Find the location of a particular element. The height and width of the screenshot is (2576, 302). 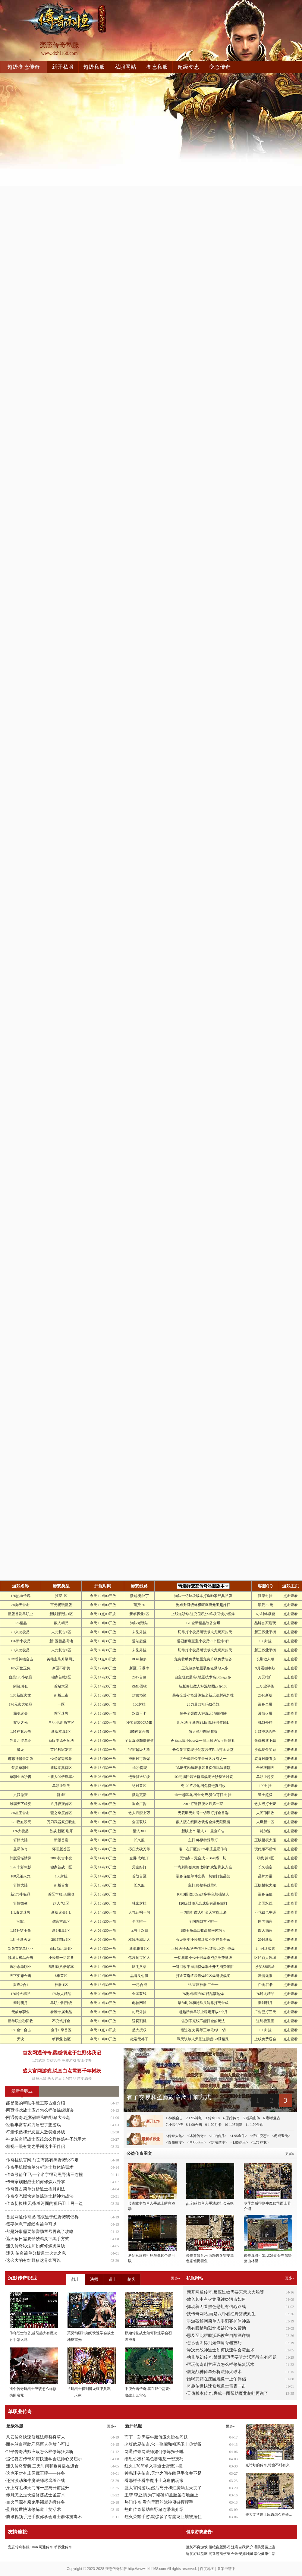

这么大的有红野猪这骨饰可以 is located at coordinates (33, 2260).